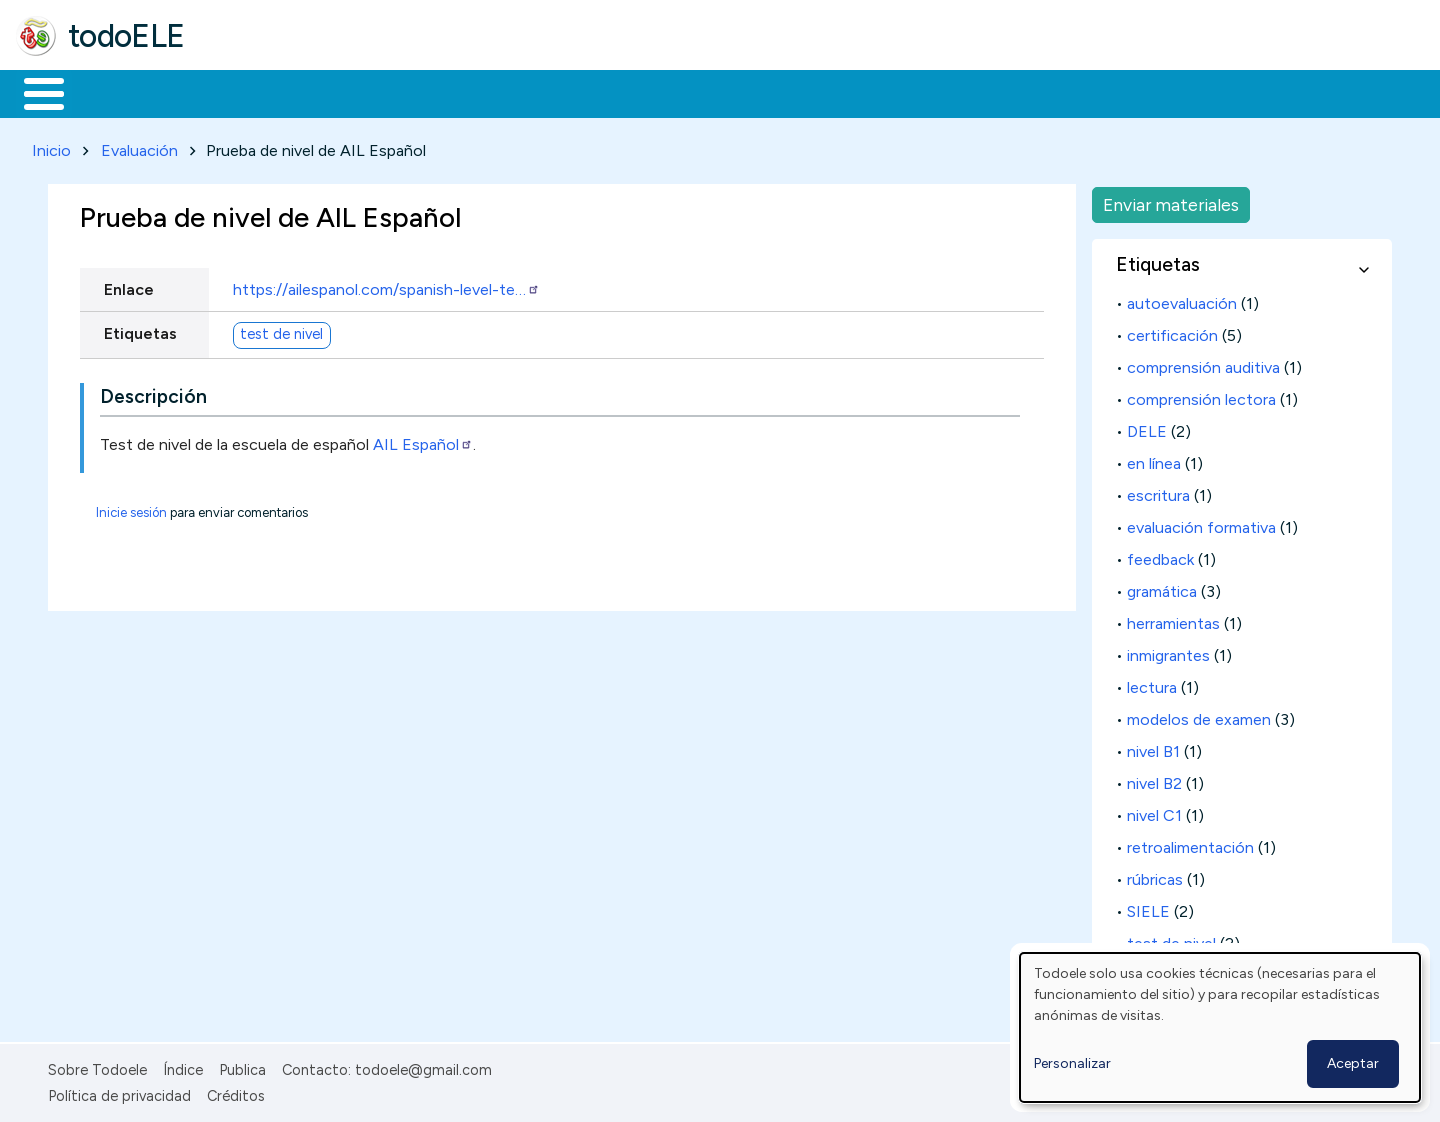 Image resolution: width=1440 pixels, height=1122 pixels. What do you see at coordinates (1072, 1063) in the screenshot?
I see `Personalizar [button]` at bounding box center [1072, 1063].